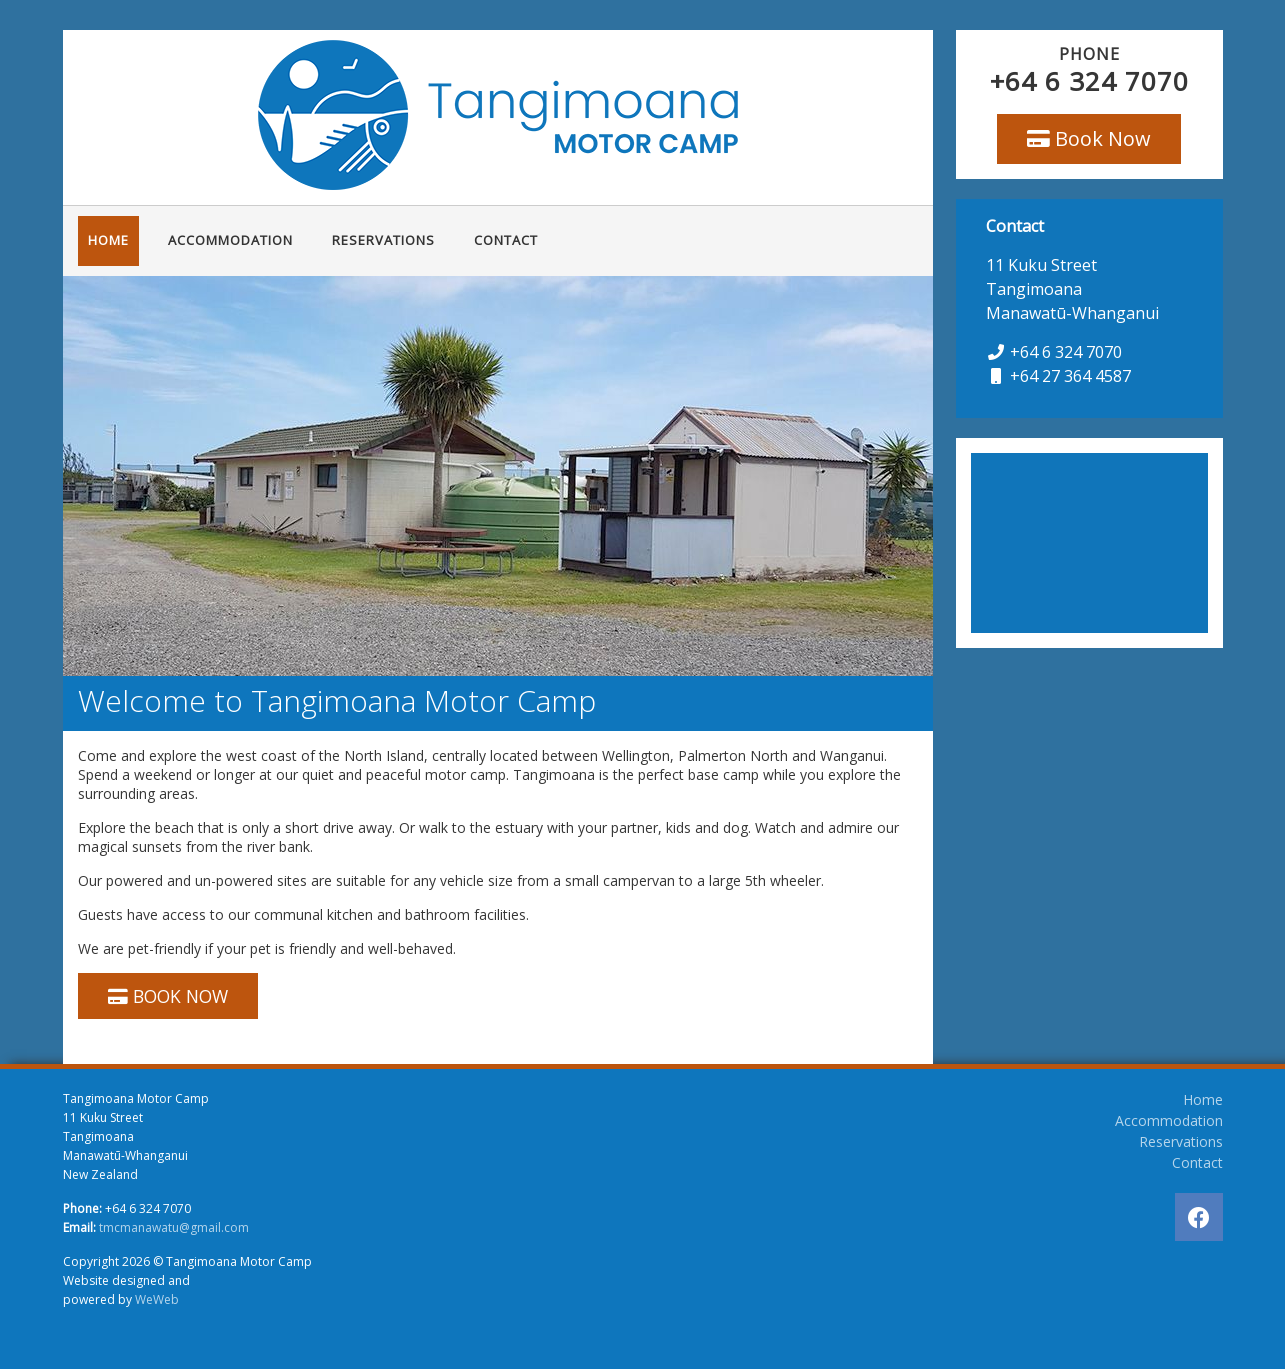 This screenshot has width=1285, height=1369. I want to click on [button], so click(81, 476).